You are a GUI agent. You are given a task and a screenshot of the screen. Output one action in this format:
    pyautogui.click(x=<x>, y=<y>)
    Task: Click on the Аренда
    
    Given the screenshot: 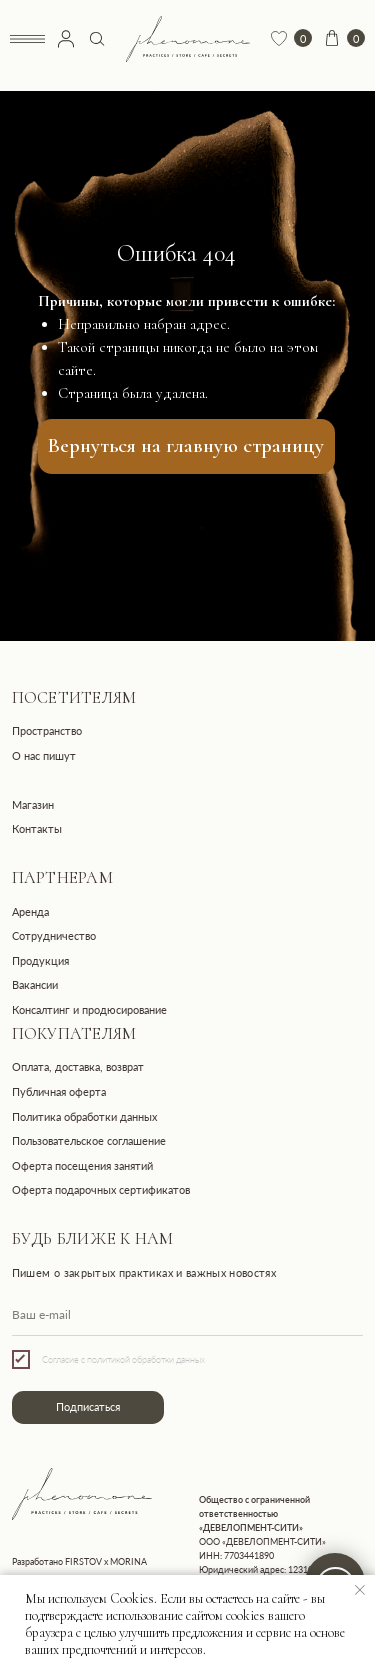 What is the action you would take?
    pyautogui.click(x=30, y=912)
    